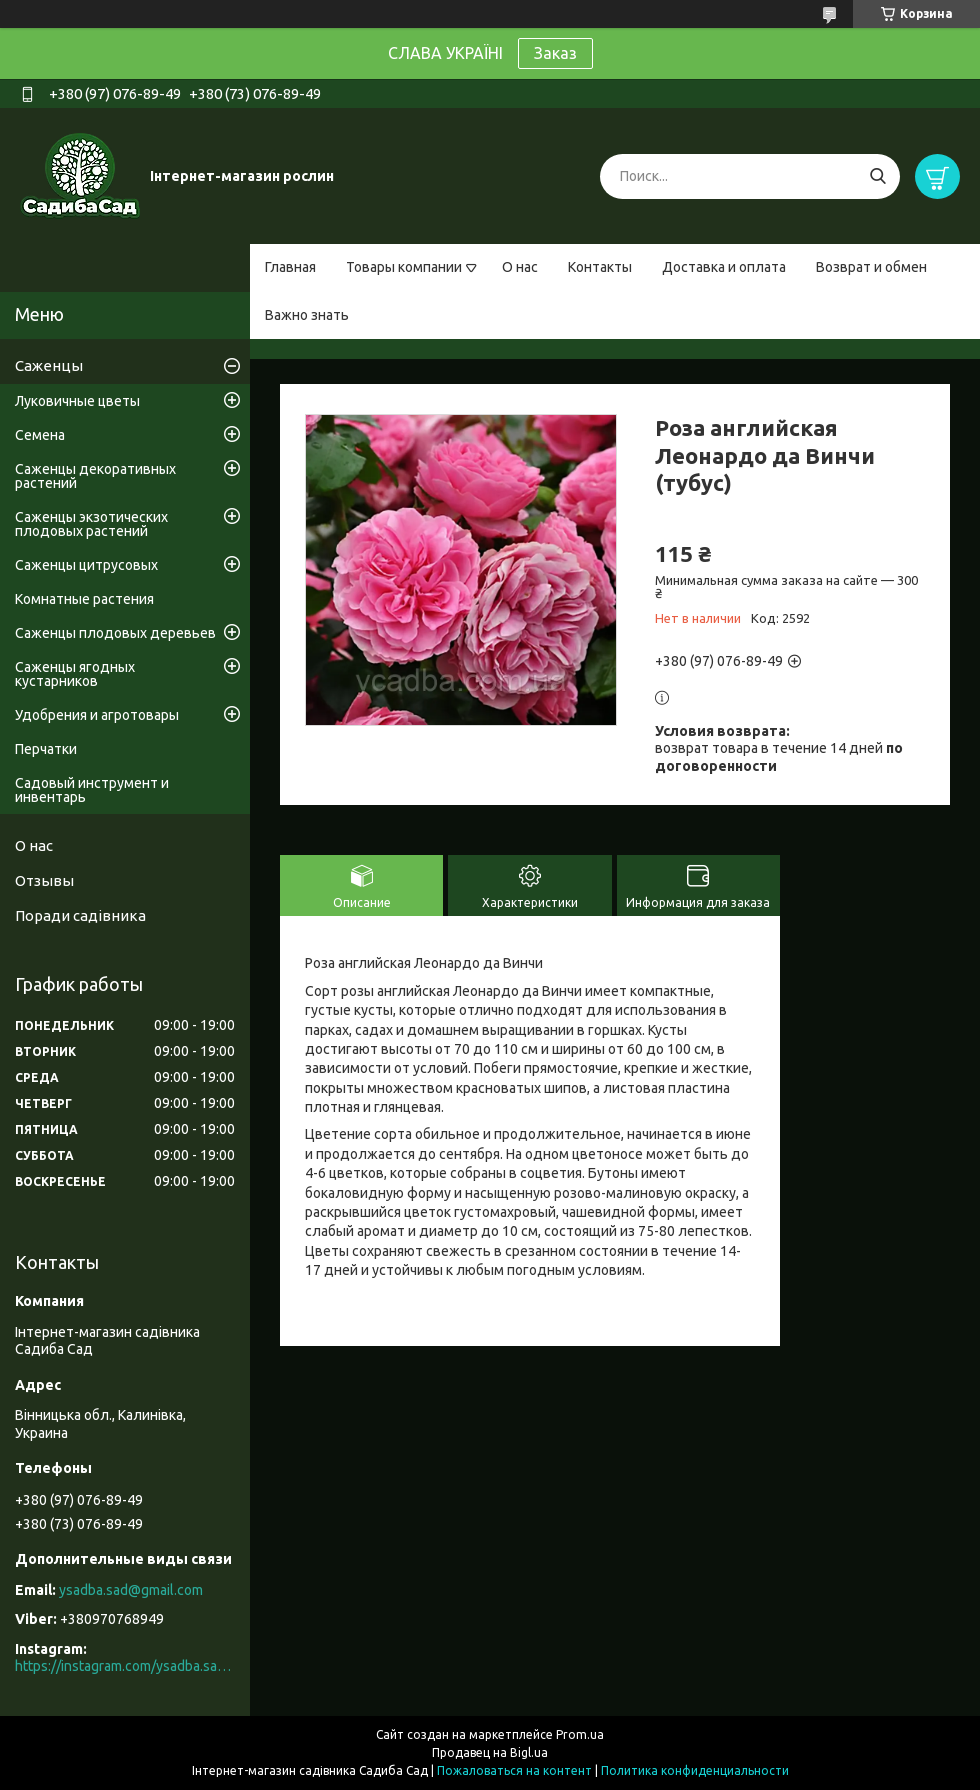 The width and height of the screenshot is (980, 1790). Describe the element at coordinates (46, 749) in the screenshot. I see `Перчатки` at that location.